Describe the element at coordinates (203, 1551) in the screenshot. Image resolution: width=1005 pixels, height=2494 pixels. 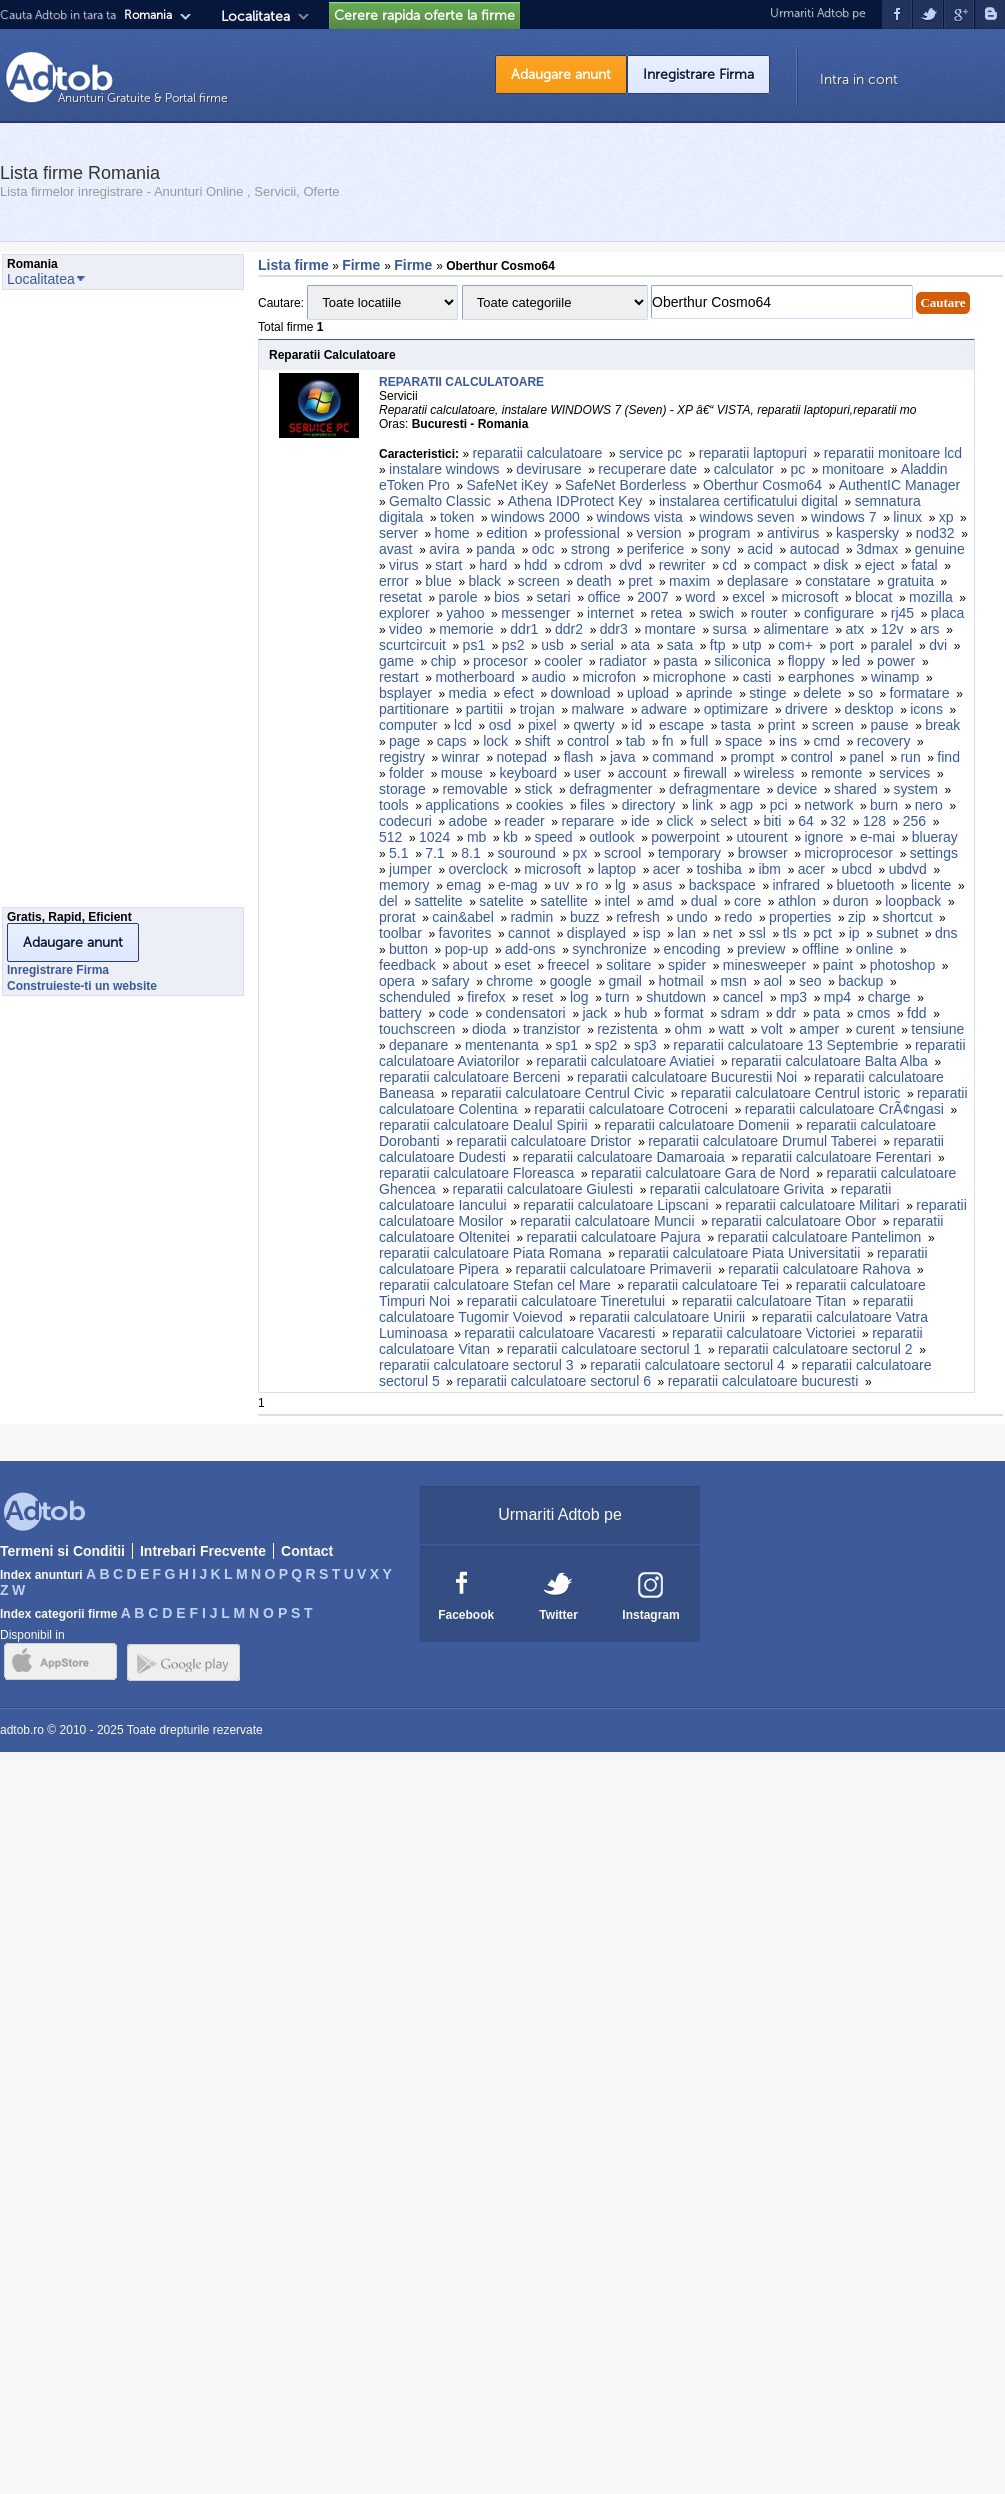
I see `Intrebari Frecvente` at that location.